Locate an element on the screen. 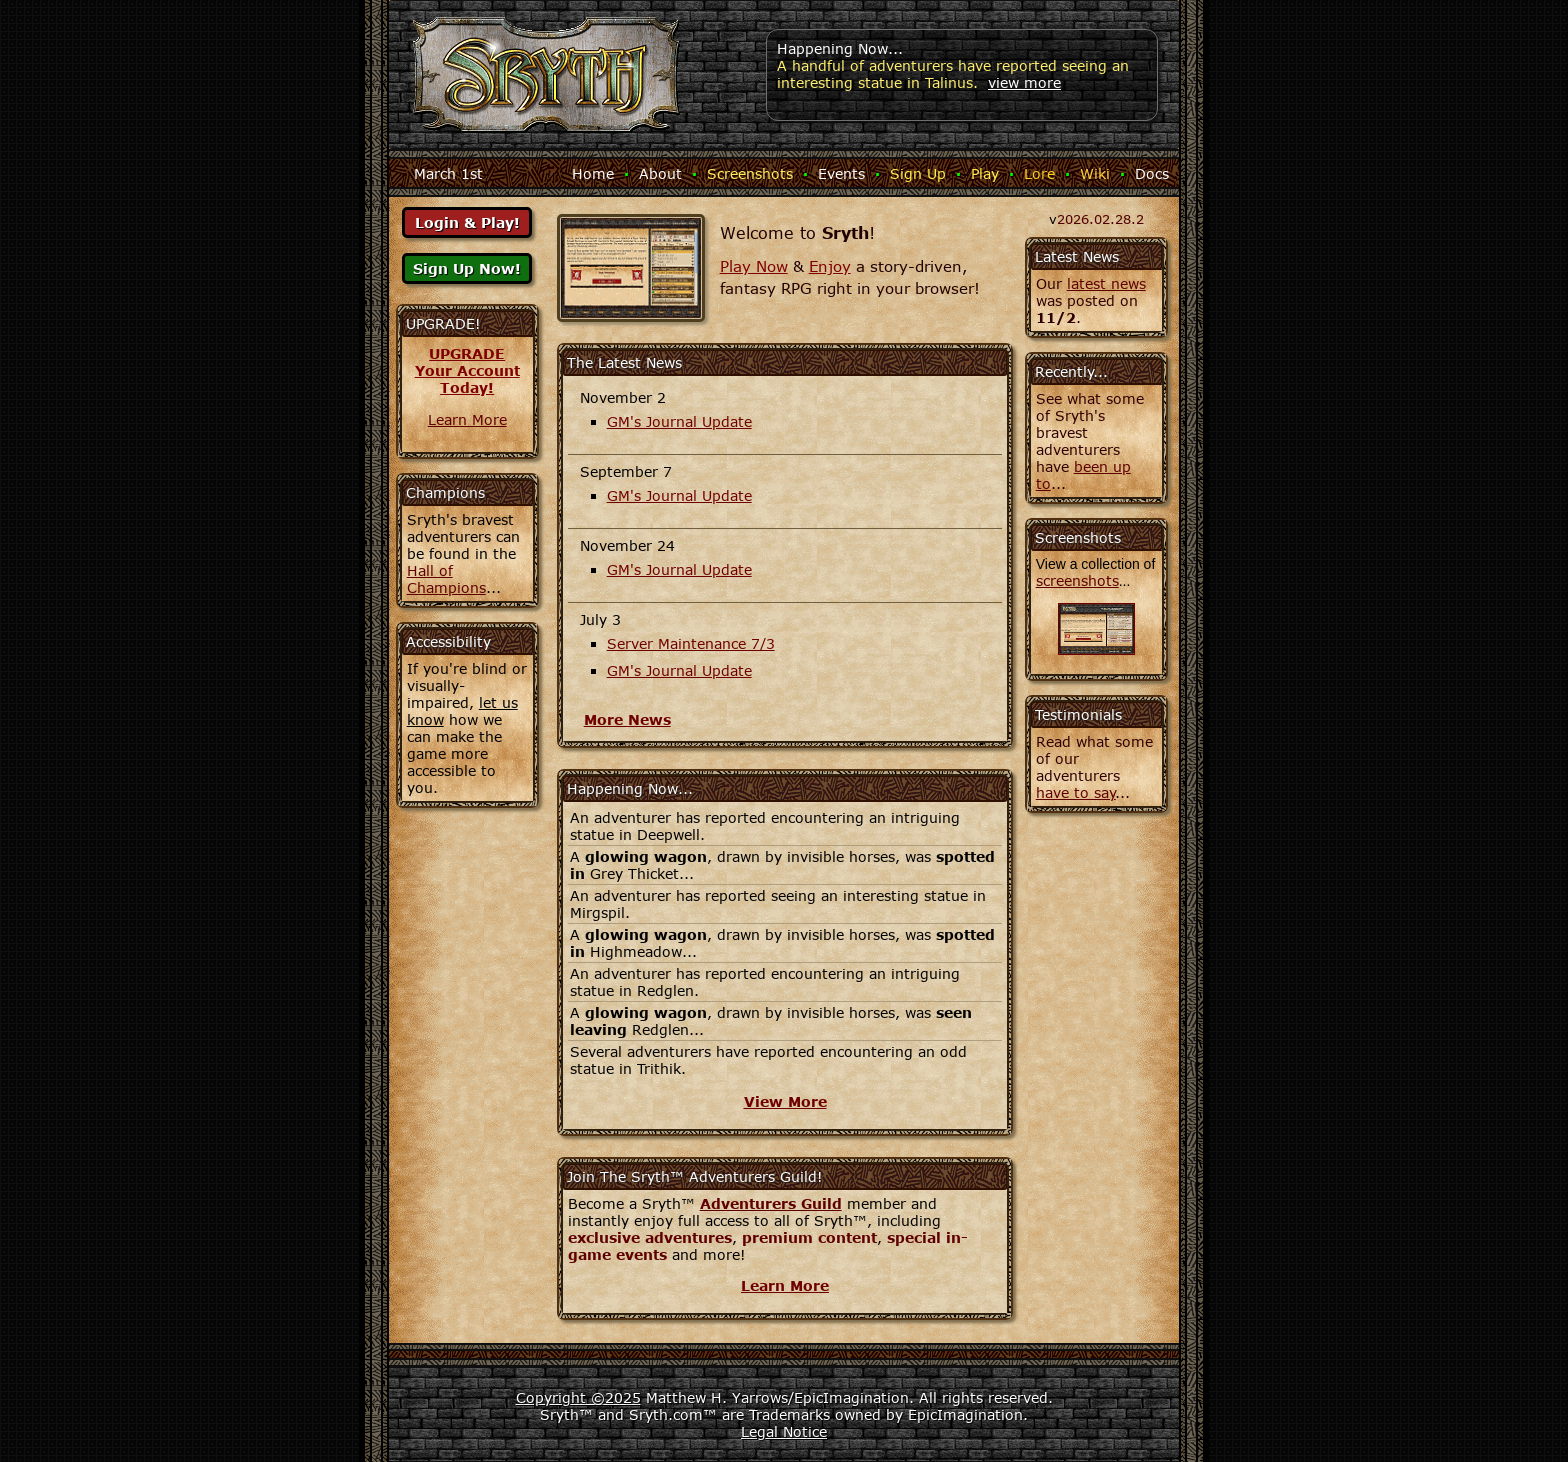 The width and height of the screenshot is (1568, 1462). UPGRADE is located at coordinates (467, 353).